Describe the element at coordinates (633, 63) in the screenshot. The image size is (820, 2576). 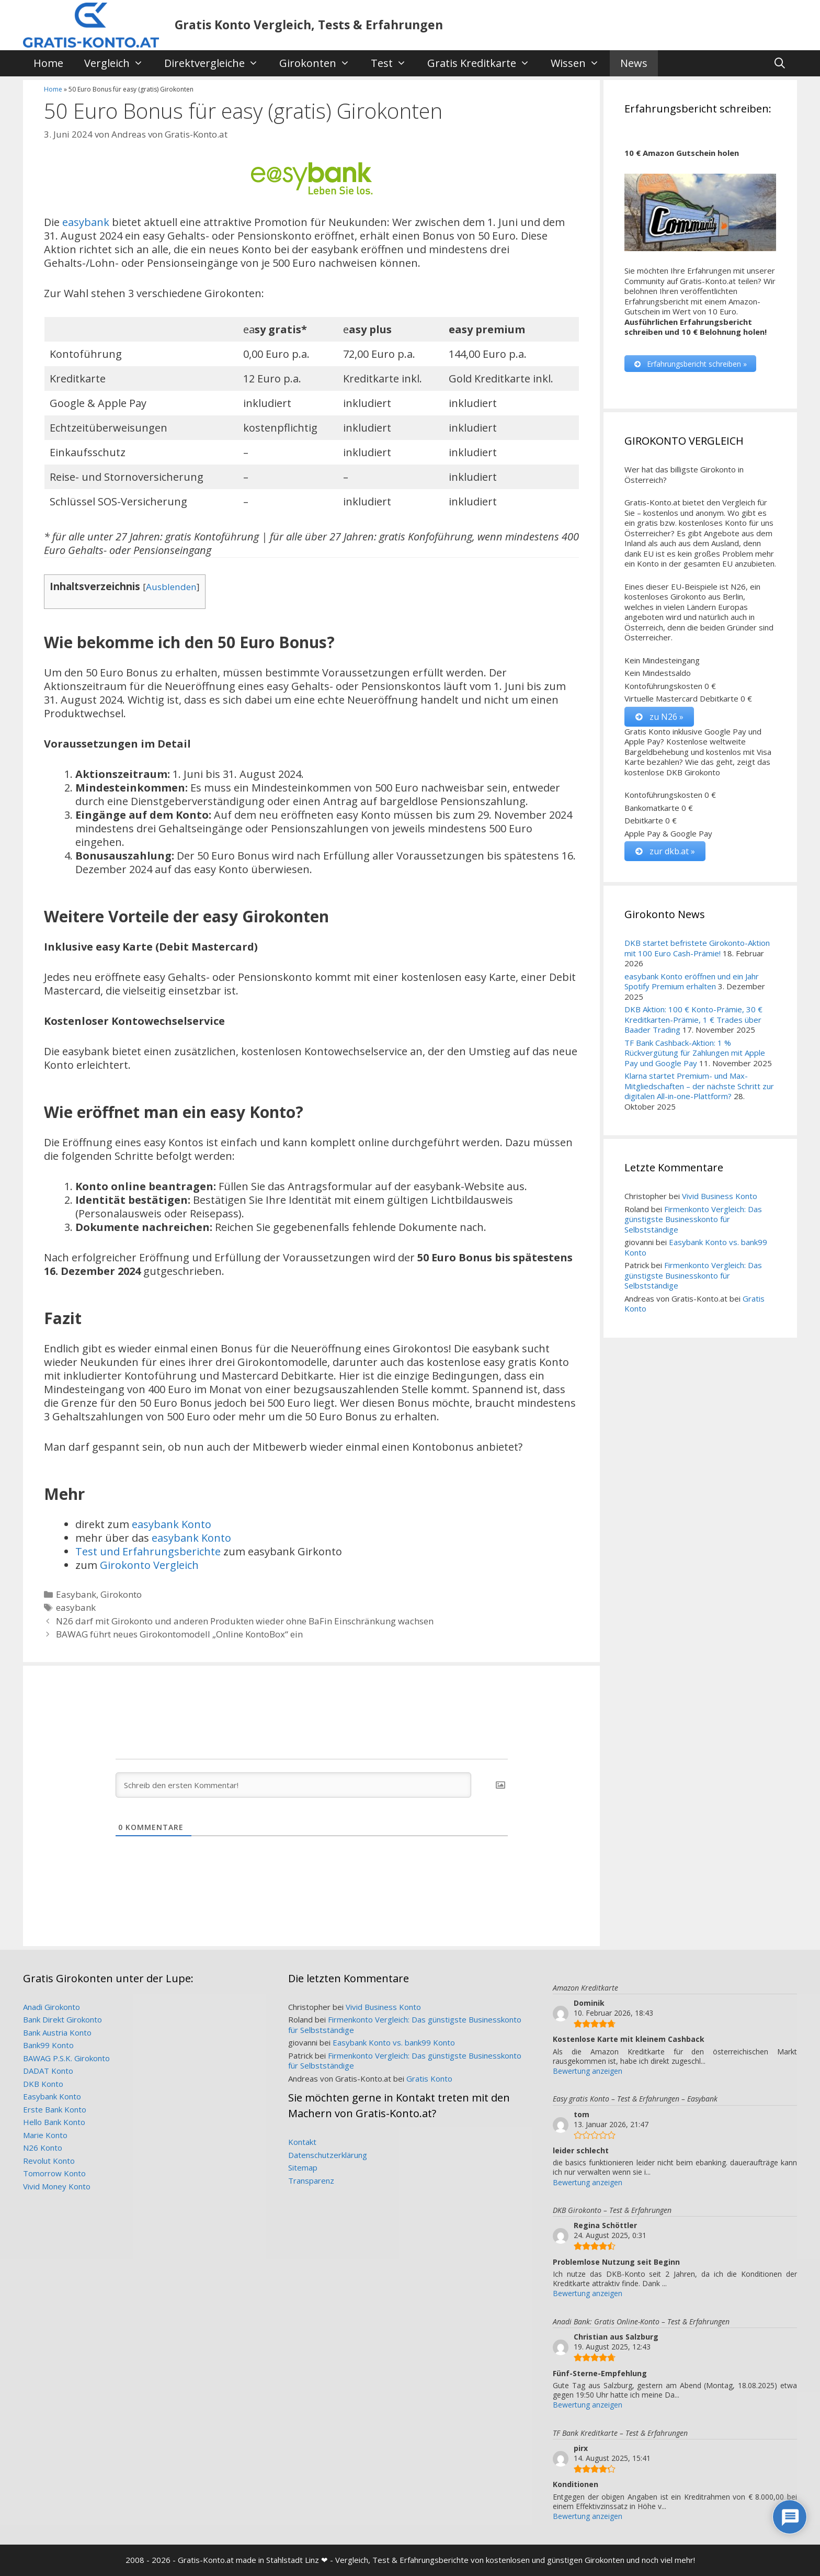
I see `News` at that location.